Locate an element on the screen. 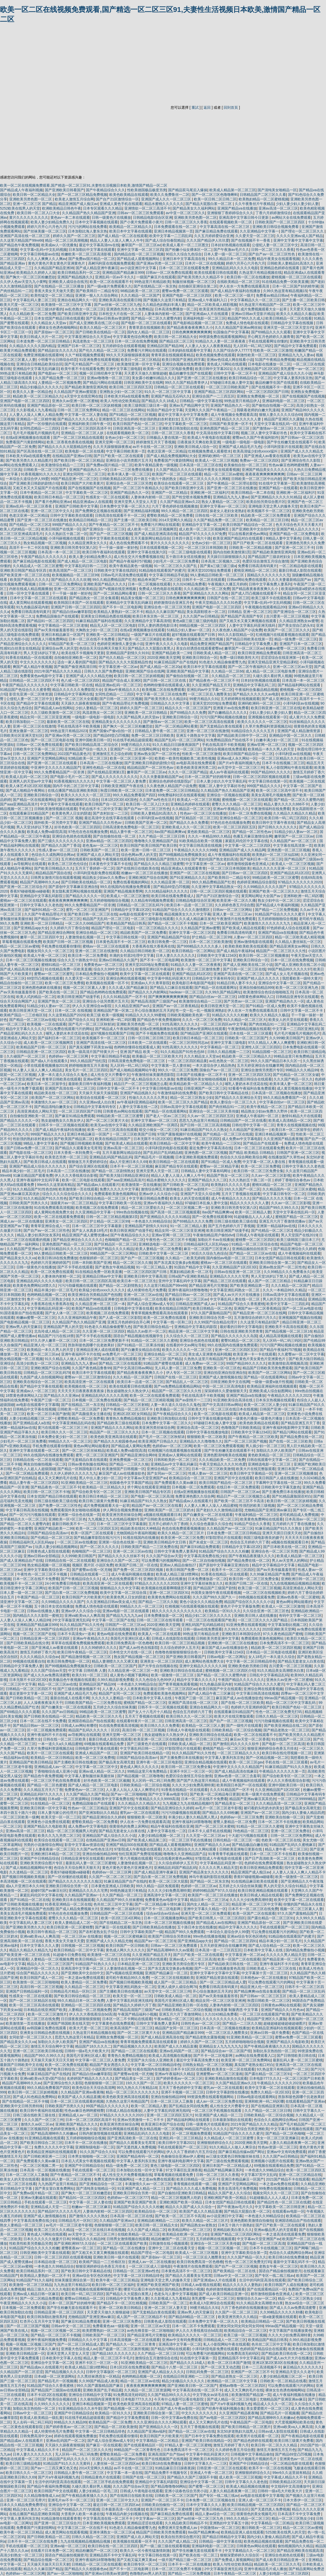 The height and width of the screenshot is (2576, 326). 亚洲综合一区视频在线观看 is located at coordinates (228, 795).